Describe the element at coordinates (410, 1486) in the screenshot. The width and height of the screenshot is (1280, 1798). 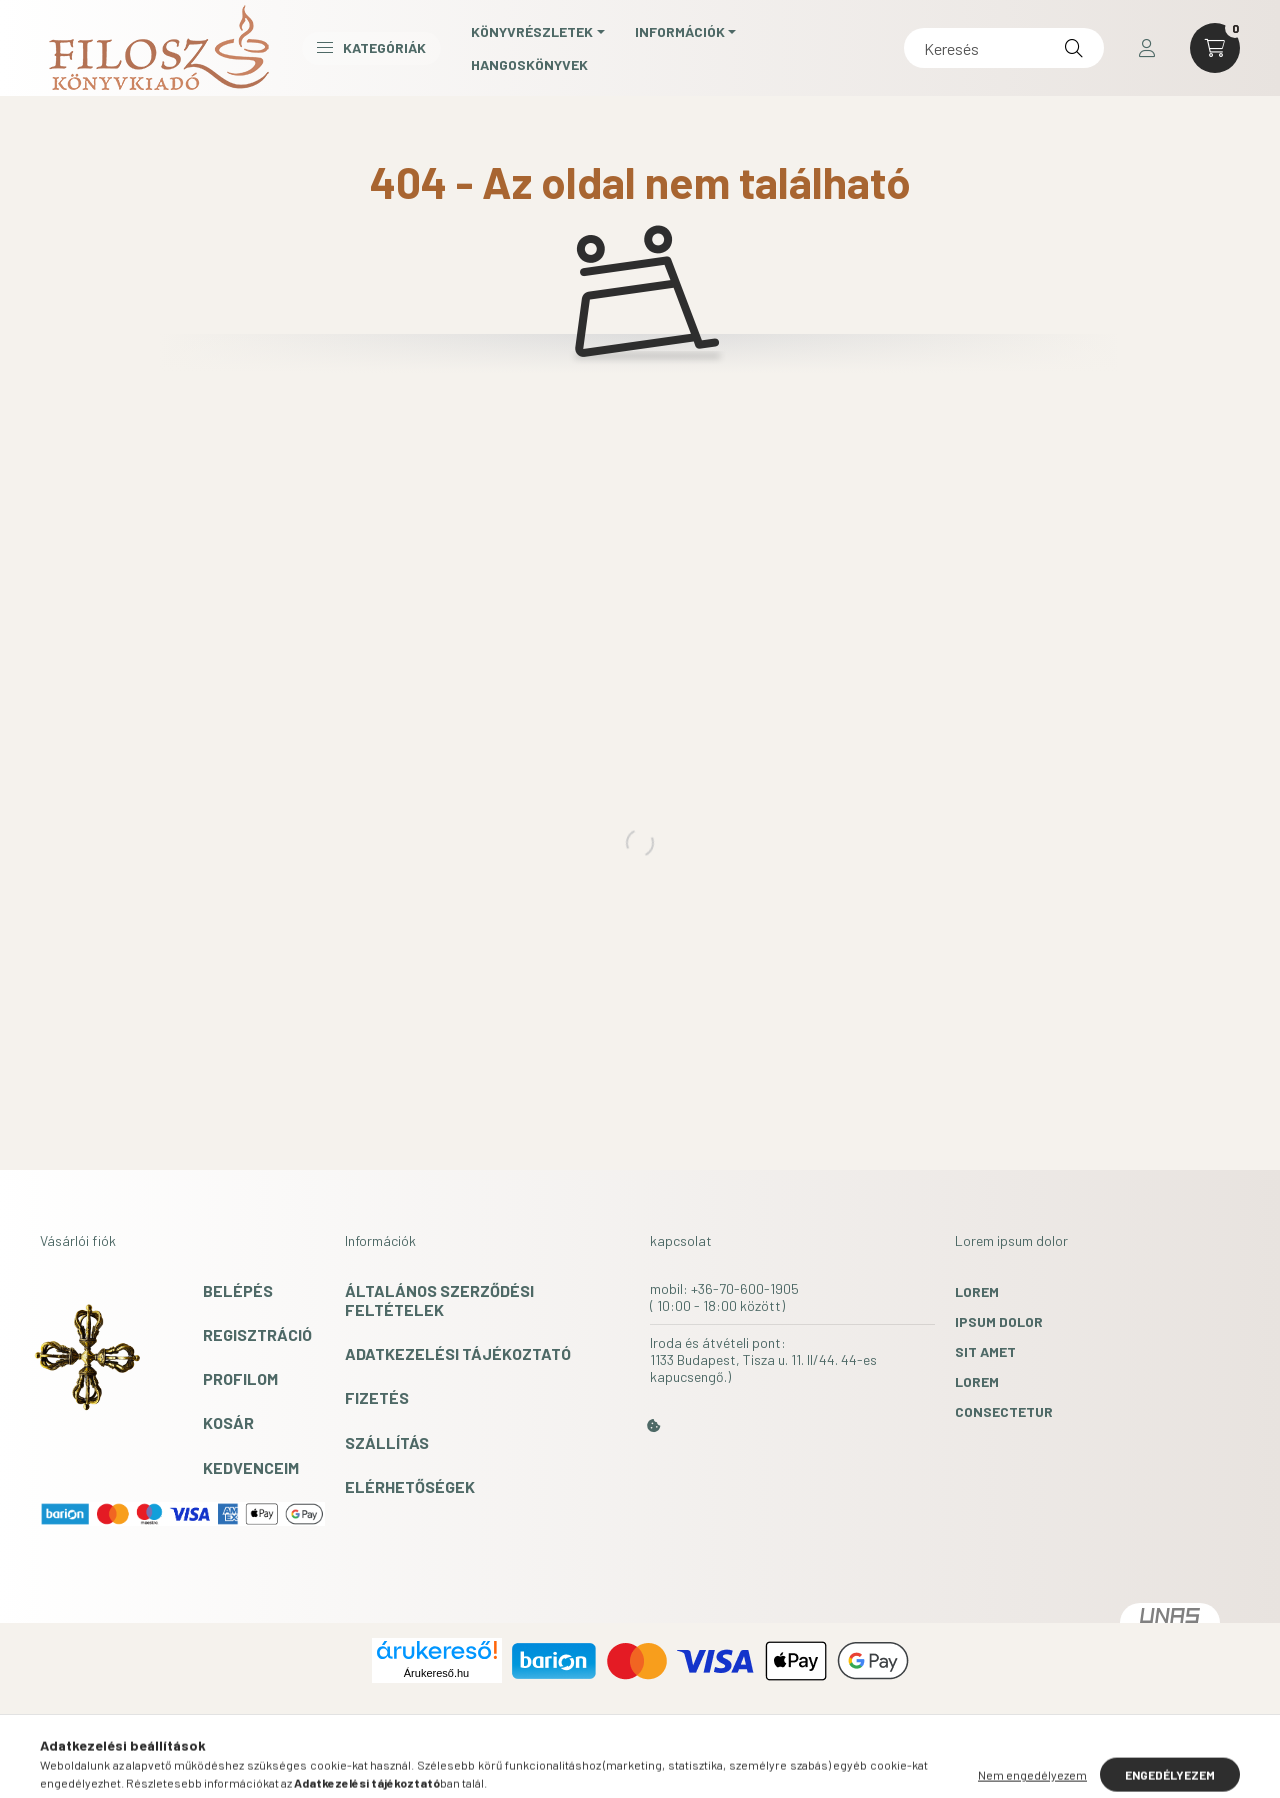
I see `Elérhetőségek` at that location.